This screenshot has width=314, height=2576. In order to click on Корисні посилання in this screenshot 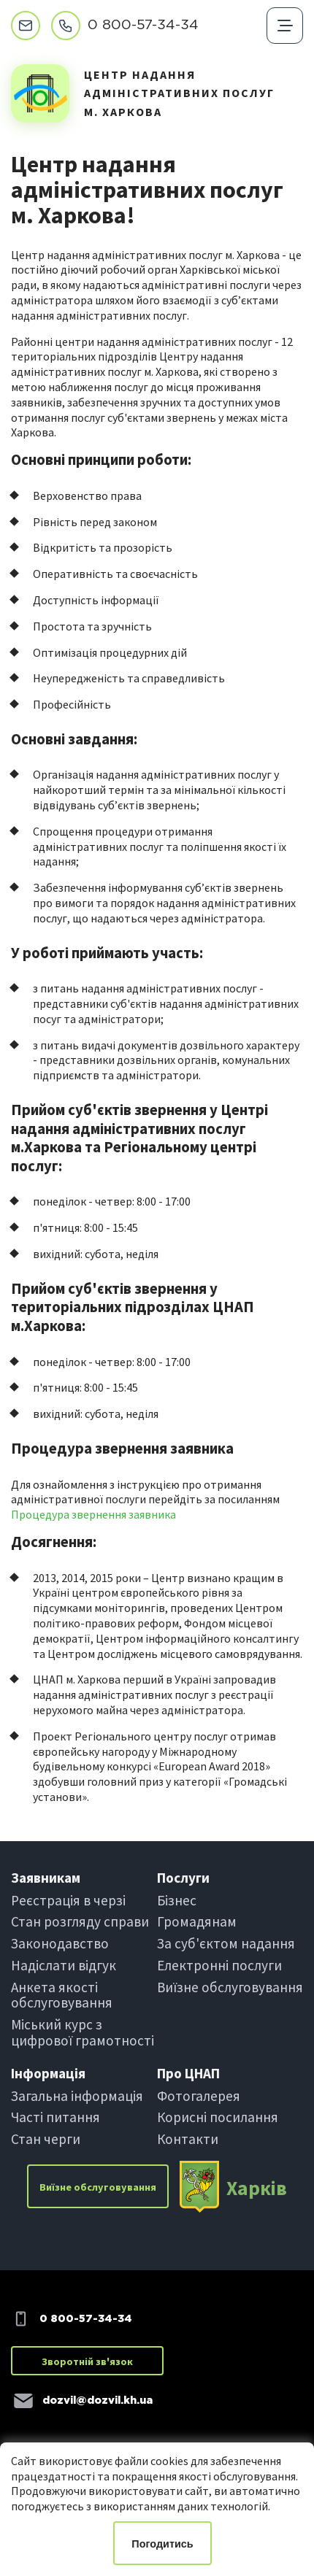, I will do `click(217, 2117)`.